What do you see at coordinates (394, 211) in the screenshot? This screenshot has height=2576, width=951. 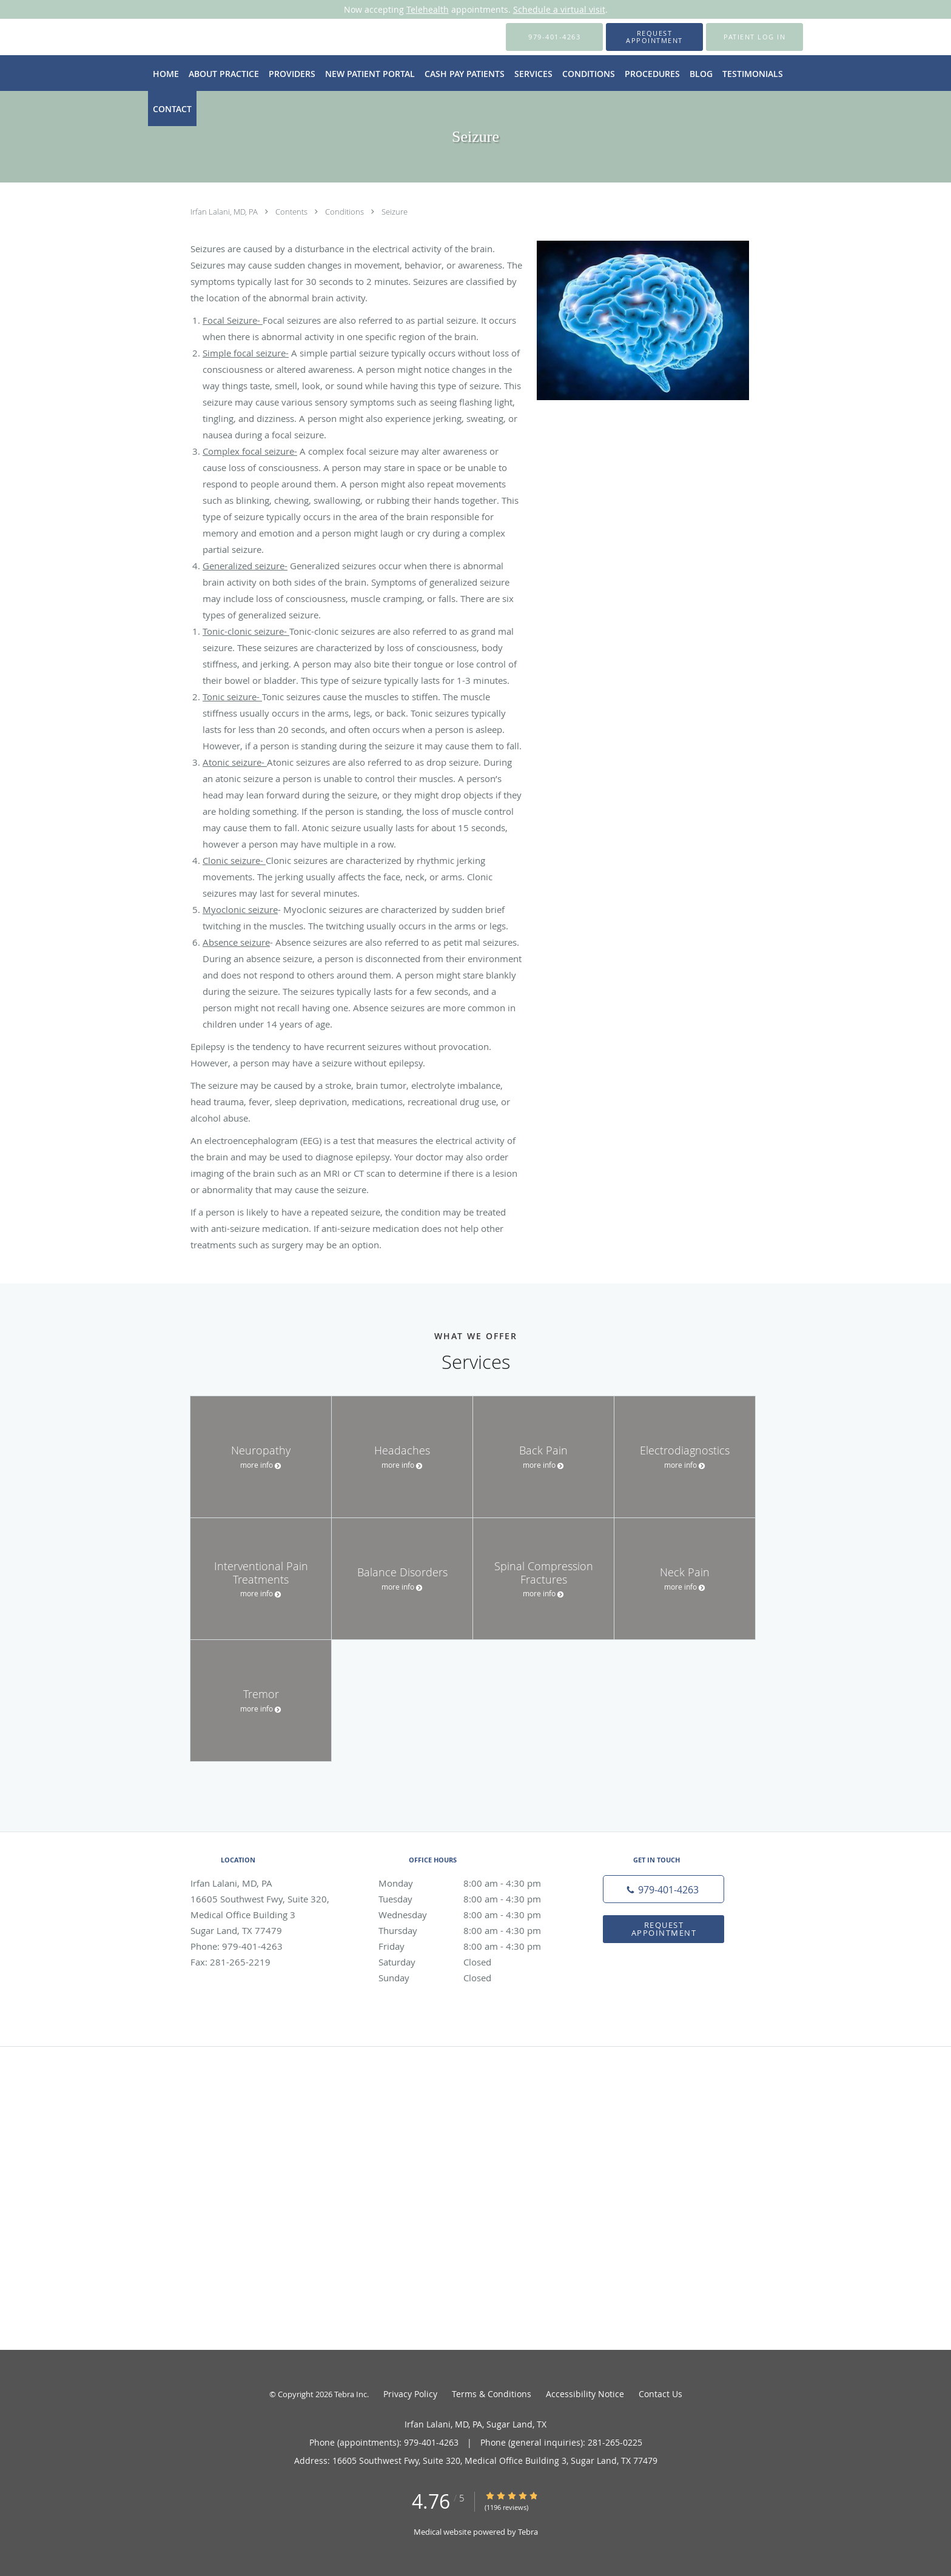 I see `Seizure` at bounding box center [394, 211].